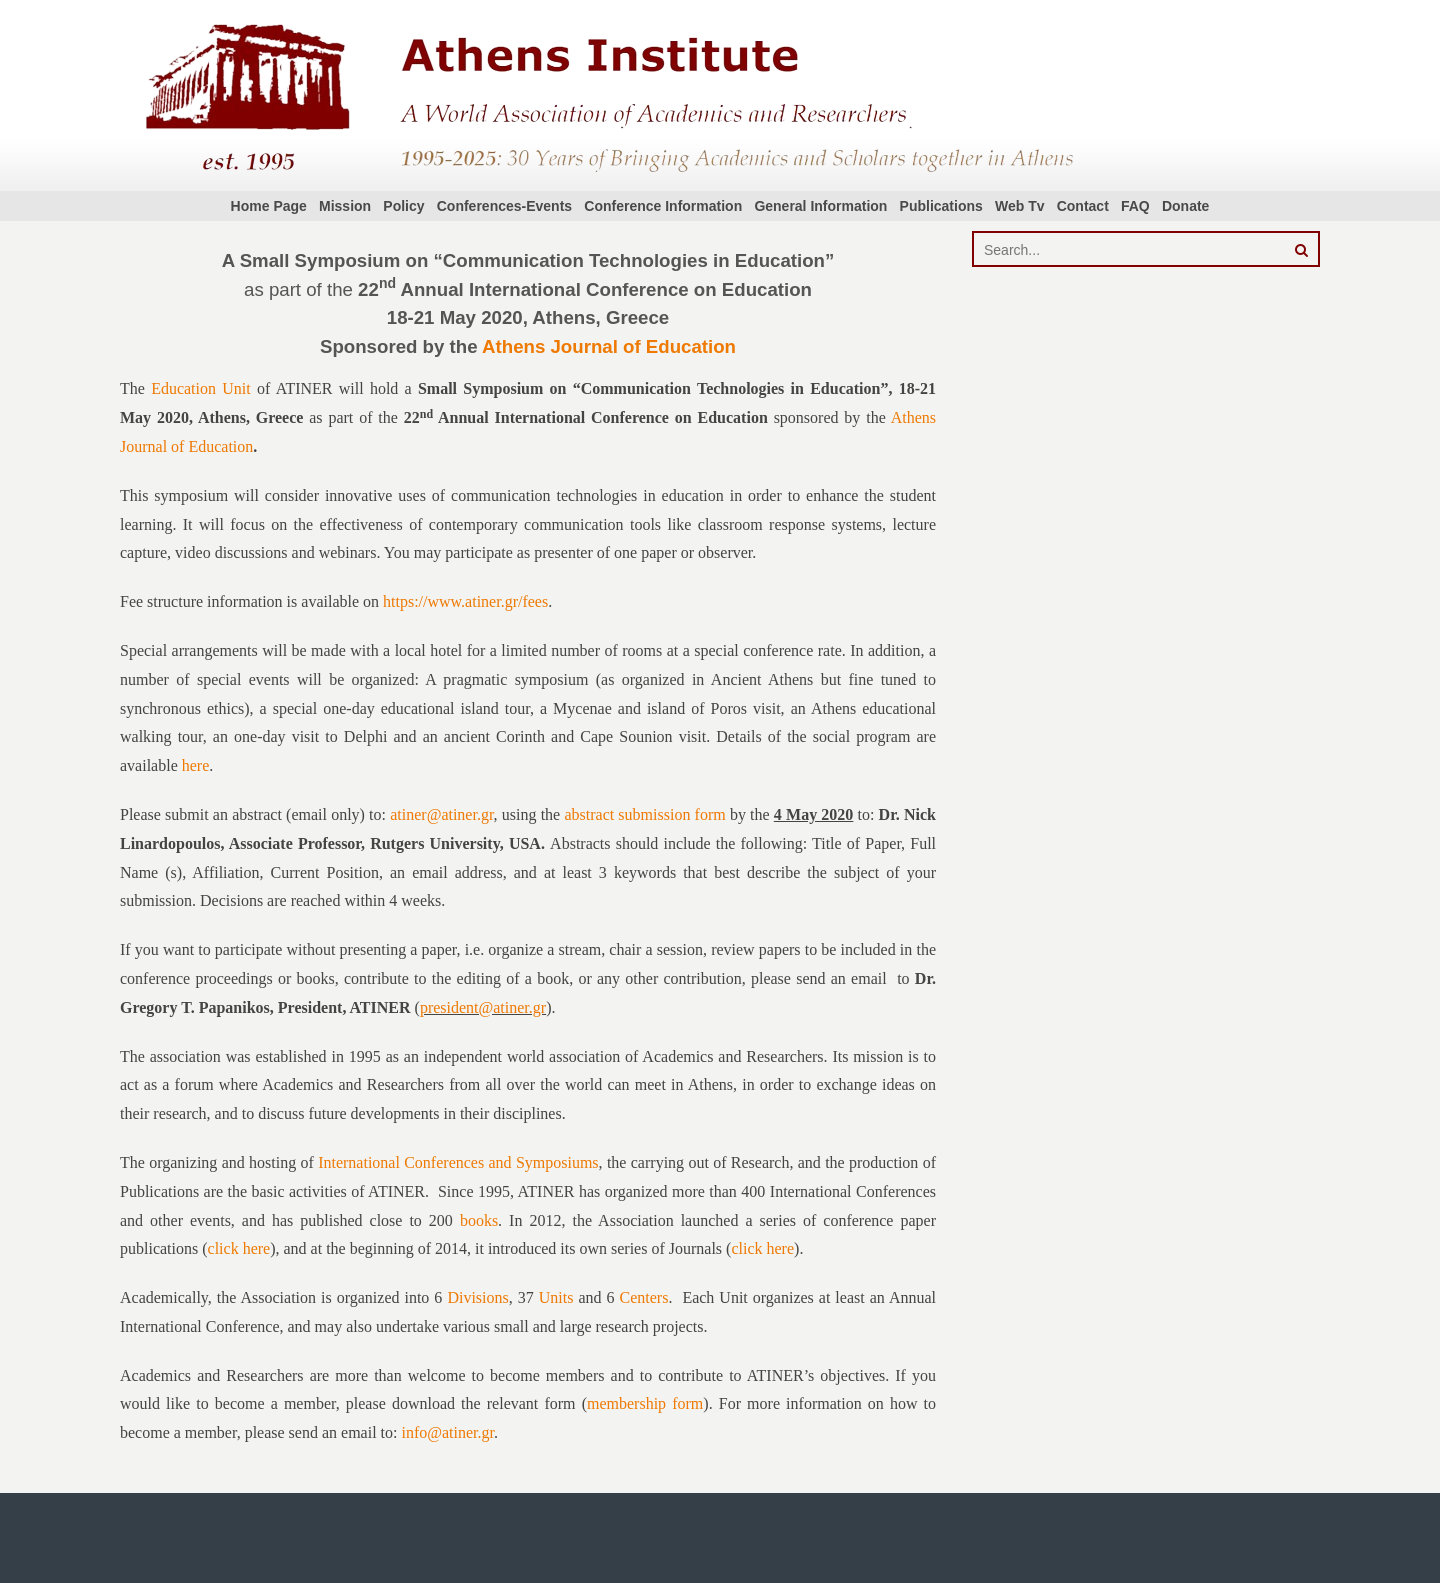  I want to click on Contact, so click(1083, 206).